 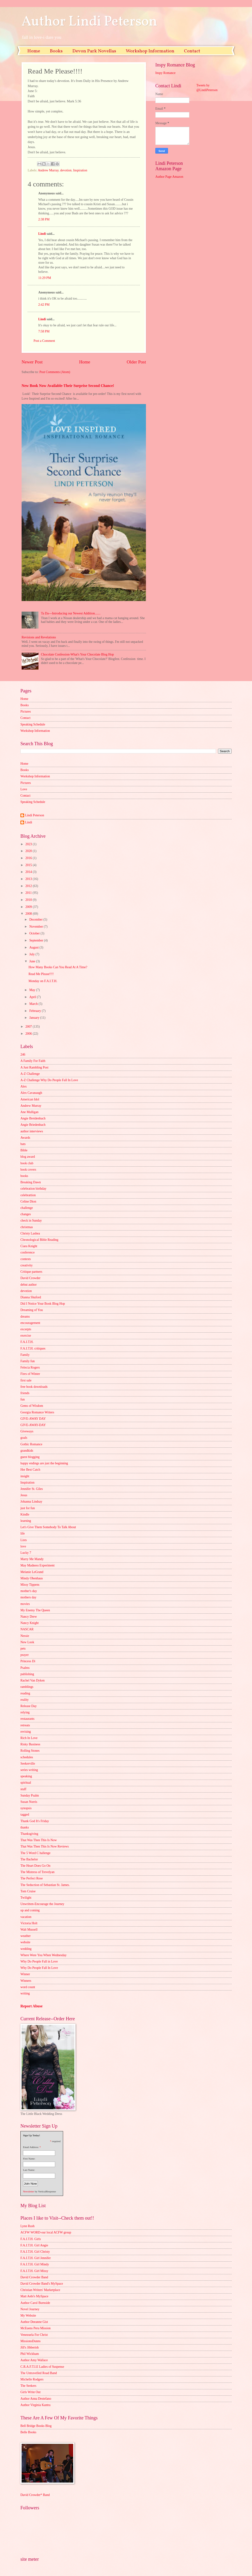 I want to click on 2011, so click(x=29, y=893).